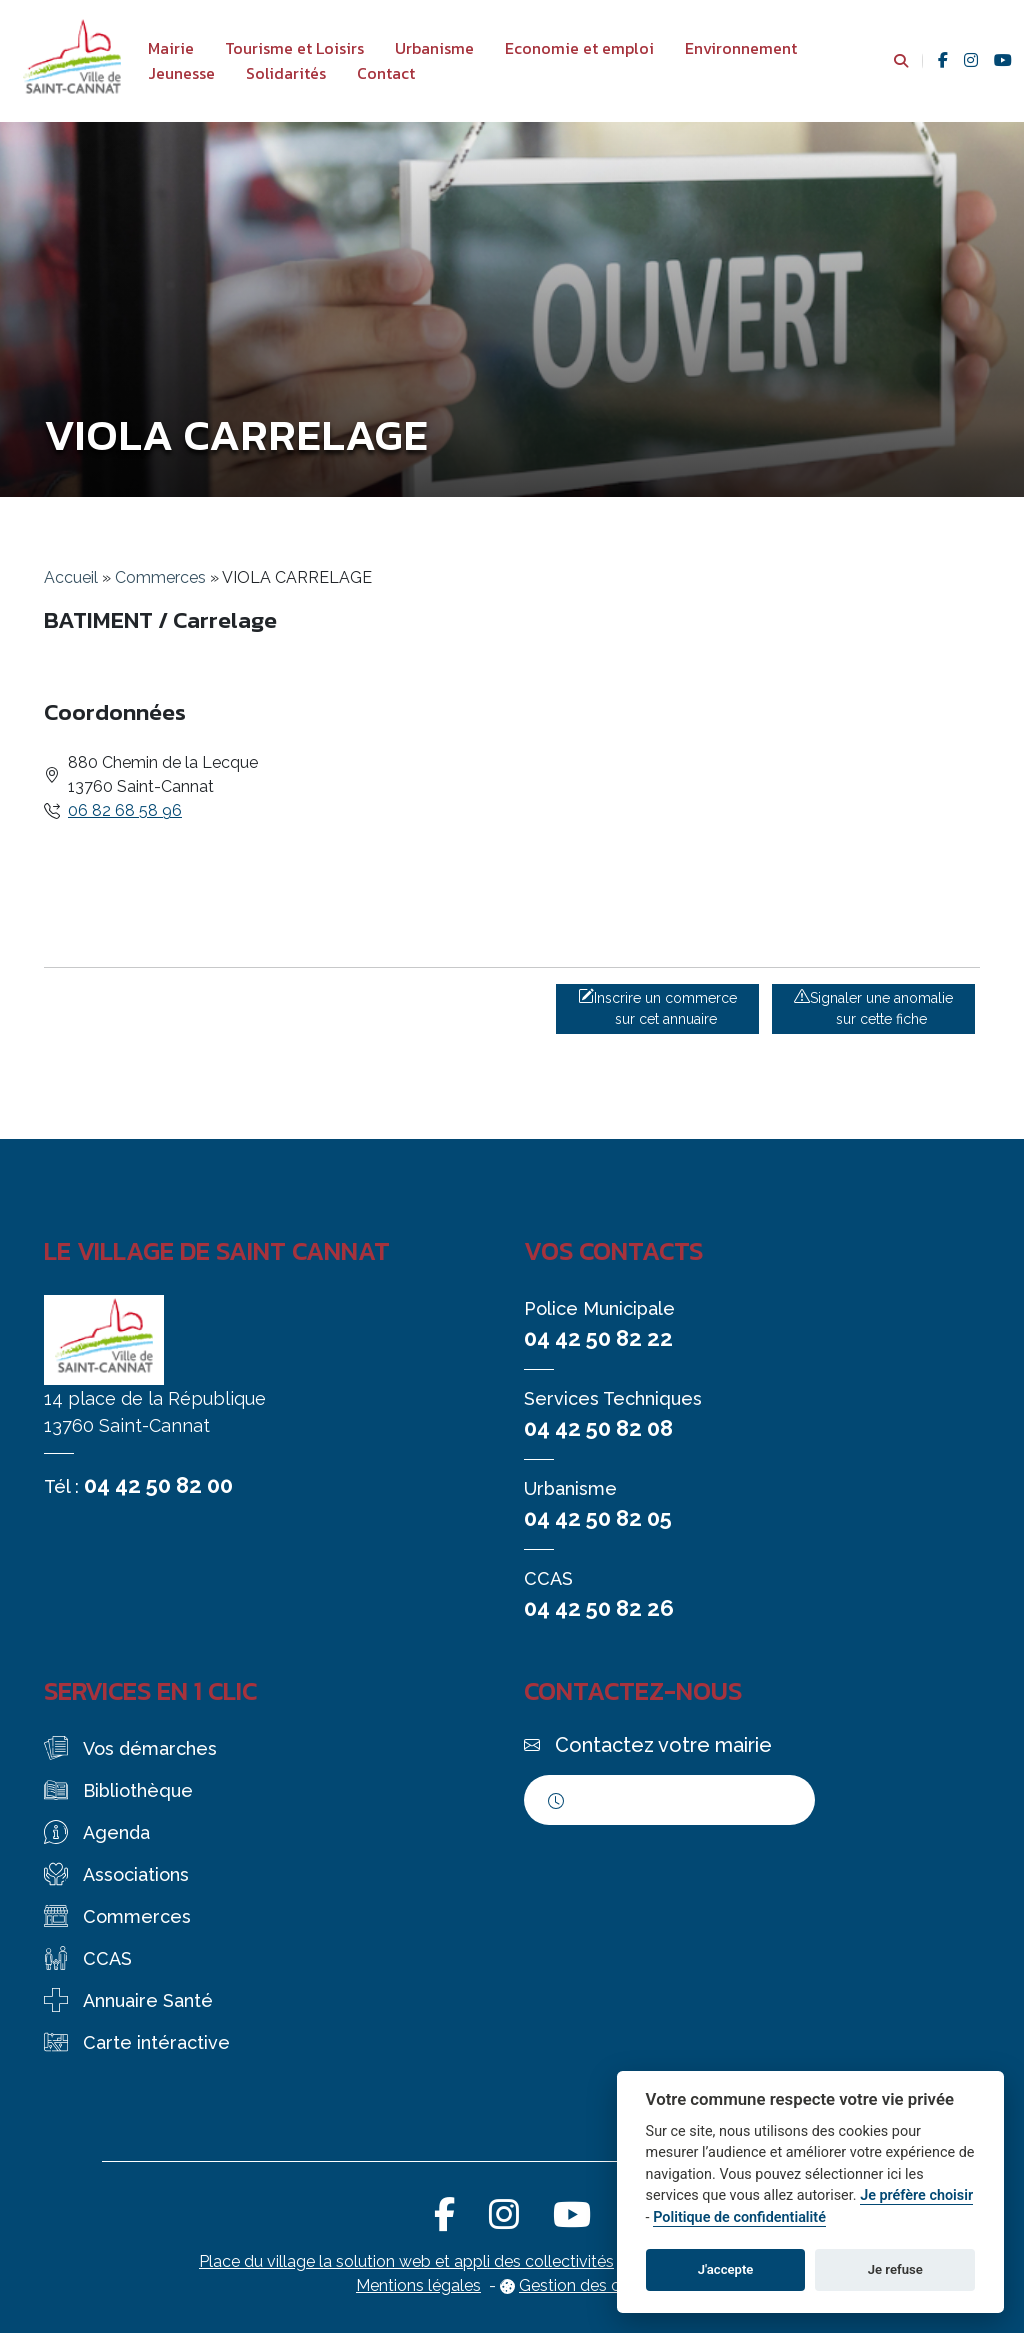 Image resolution: width=1024 pixels, height=2333 pixels. Describe the element at coordinates (598, 1338) in the screenshot. I see `04 42 50 82 22` at that location.